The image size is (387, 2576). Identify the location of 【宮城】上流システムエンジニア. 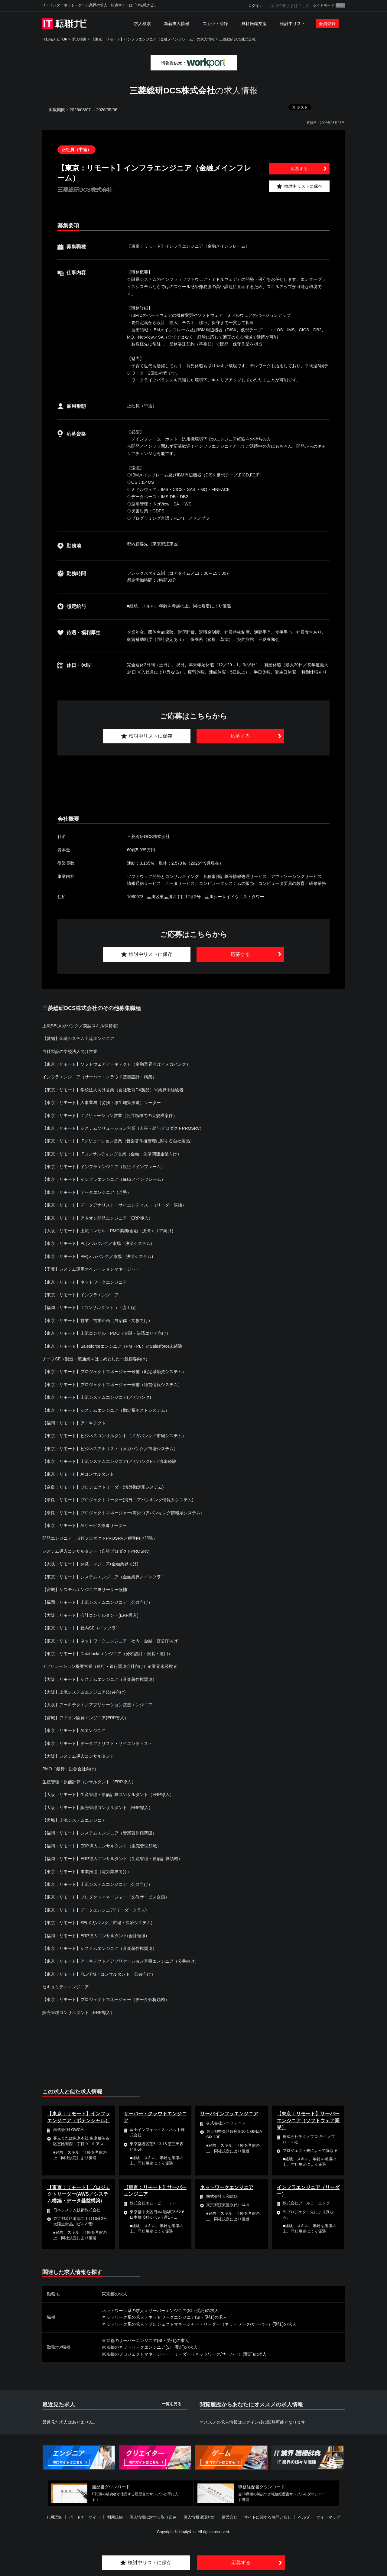
(74, 1820).